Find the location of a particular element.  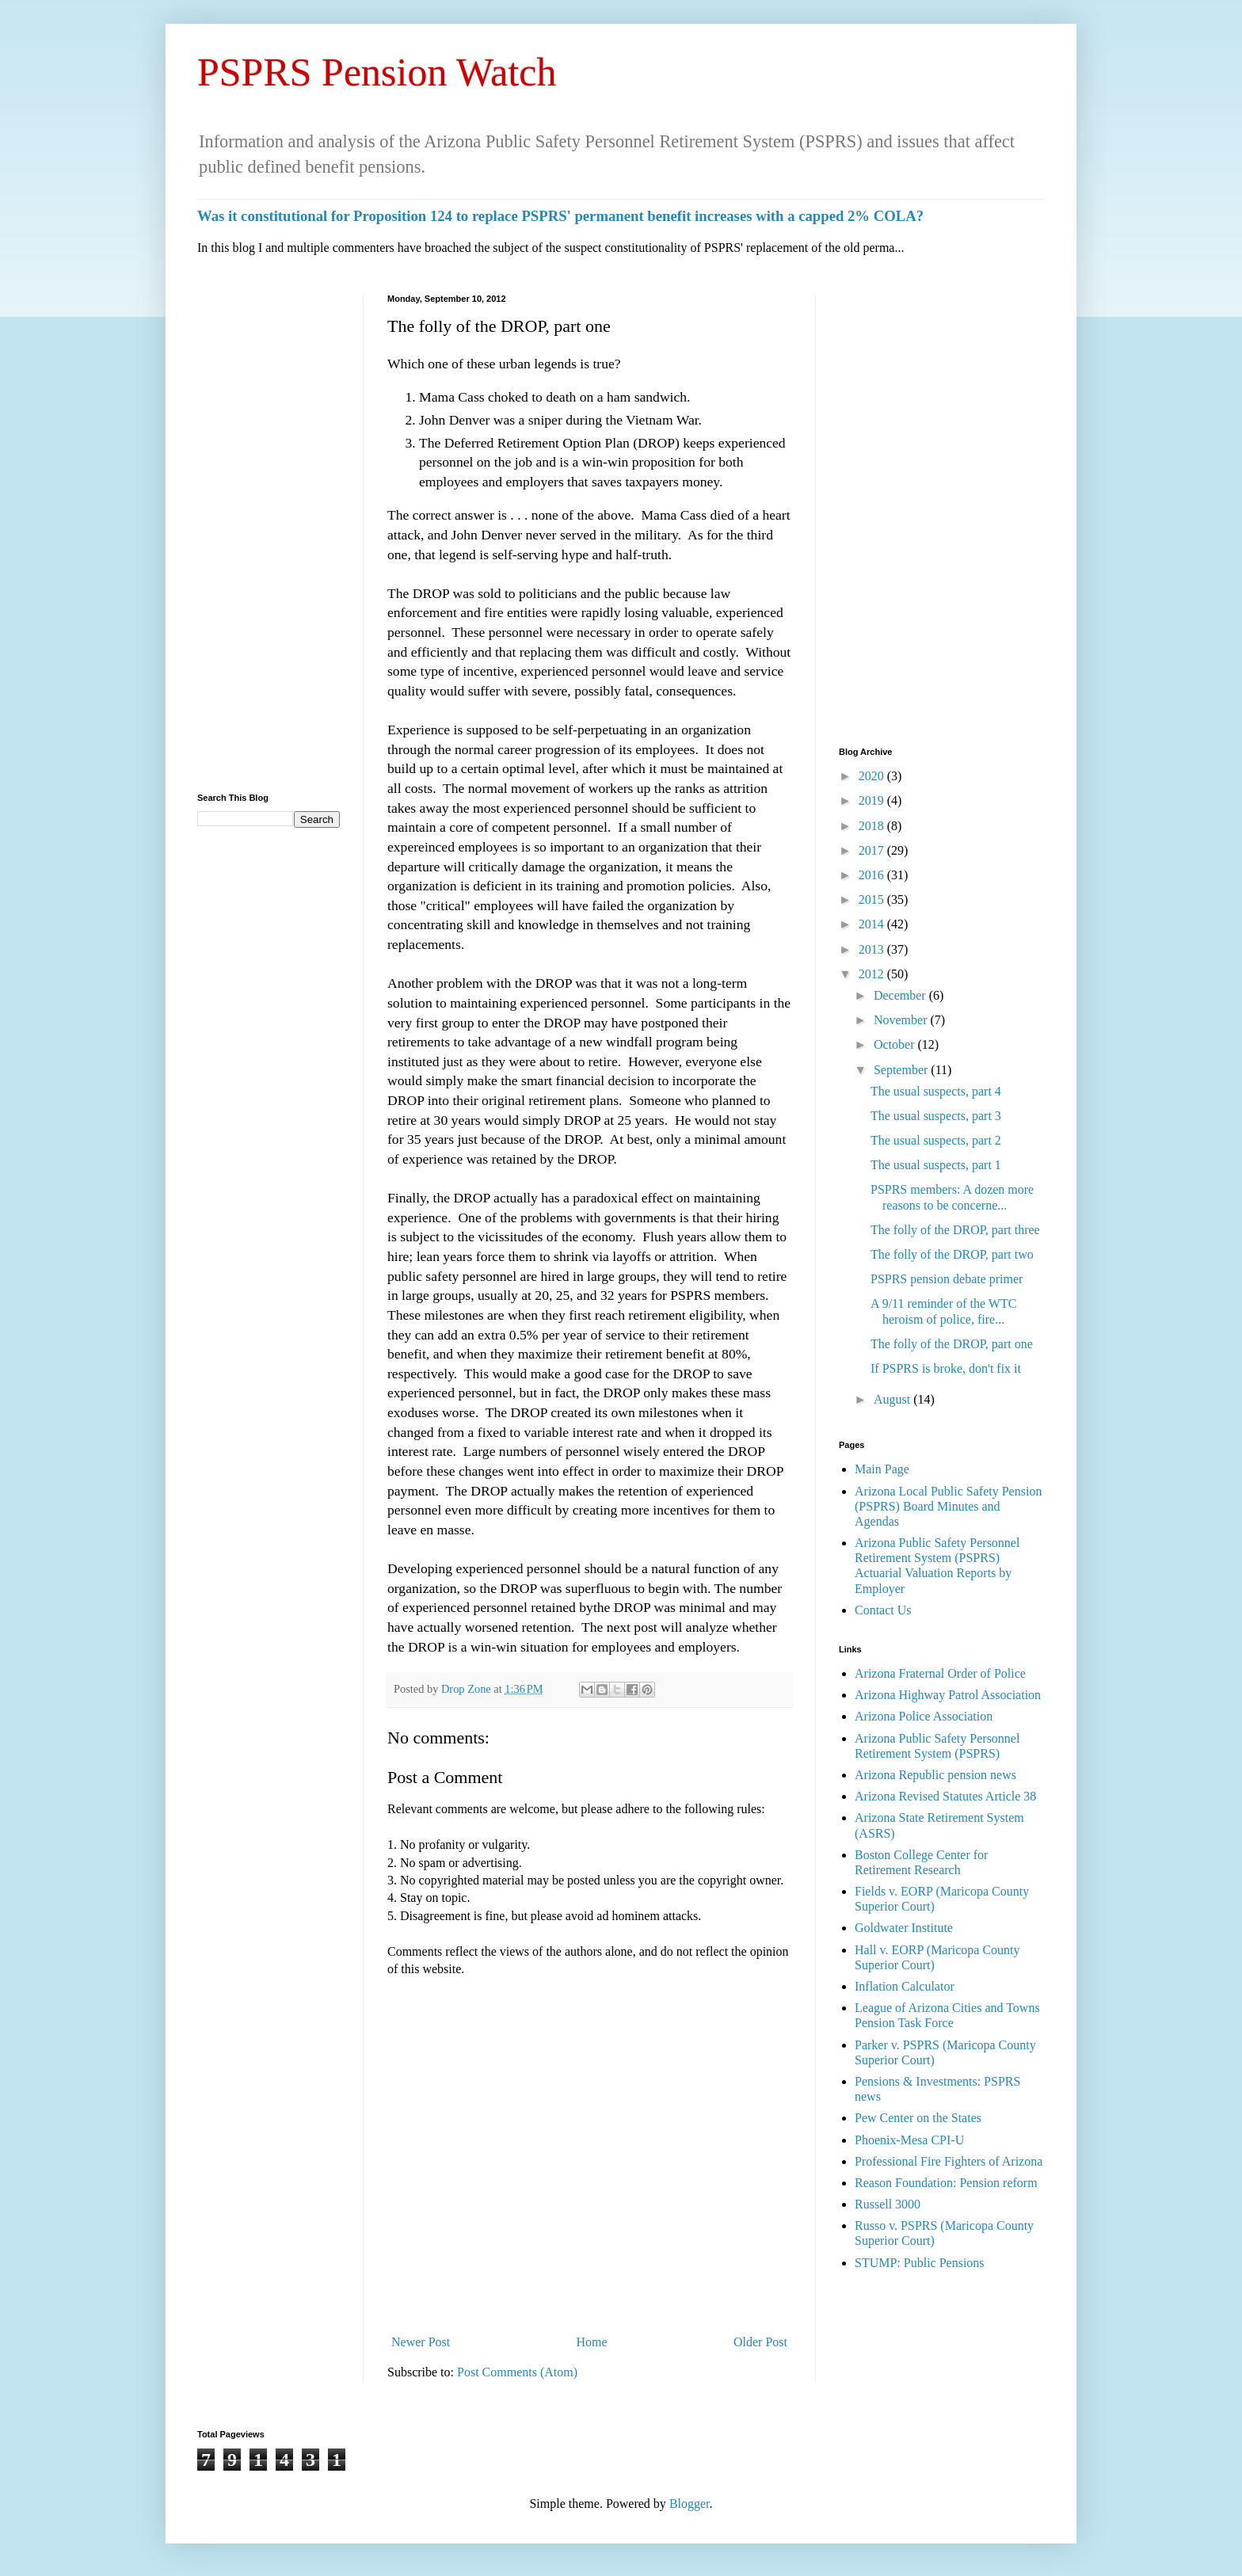

The usual suspects, part 3 is located at coordinates (936, 1115).